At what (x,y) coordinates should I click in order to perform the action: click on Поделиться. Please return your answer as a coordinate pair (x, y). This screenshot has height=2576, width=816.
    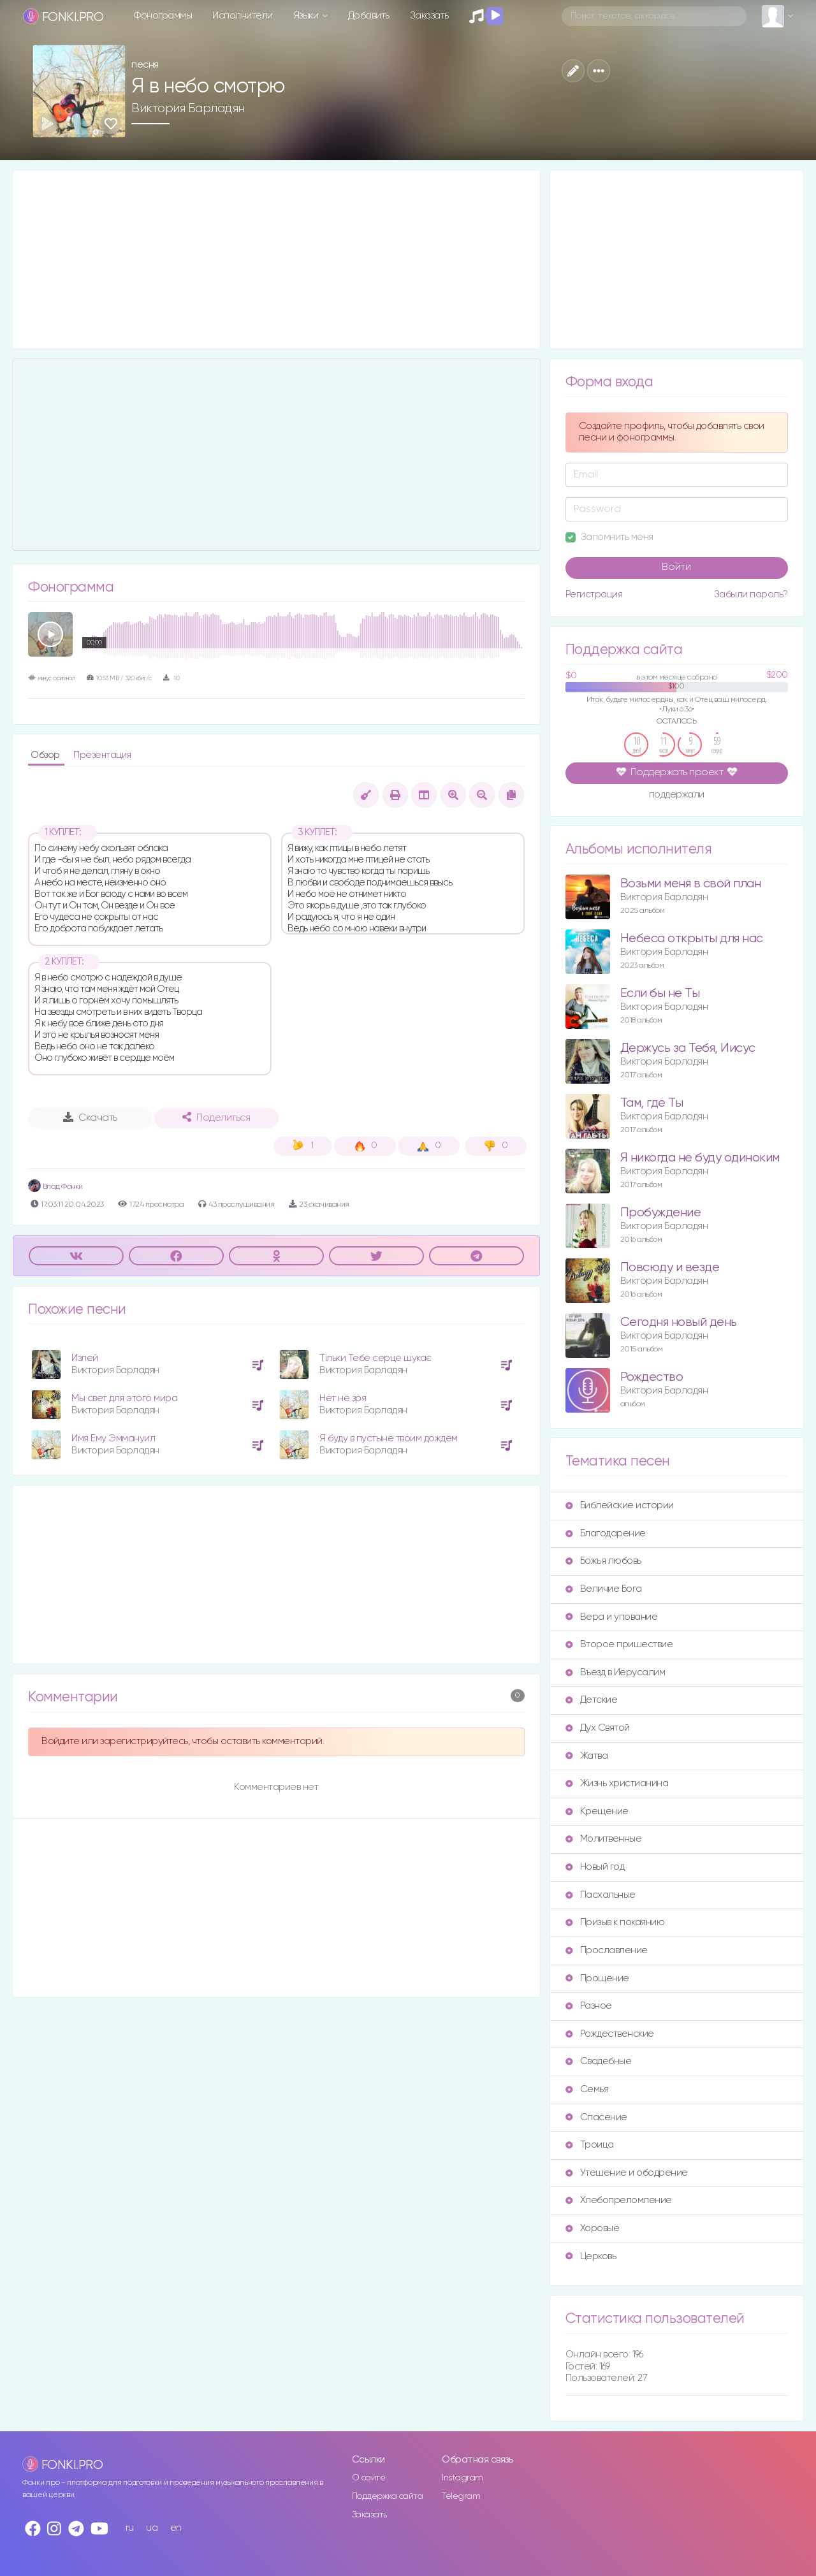
    Looking at the image, I should click on (216, 1117).